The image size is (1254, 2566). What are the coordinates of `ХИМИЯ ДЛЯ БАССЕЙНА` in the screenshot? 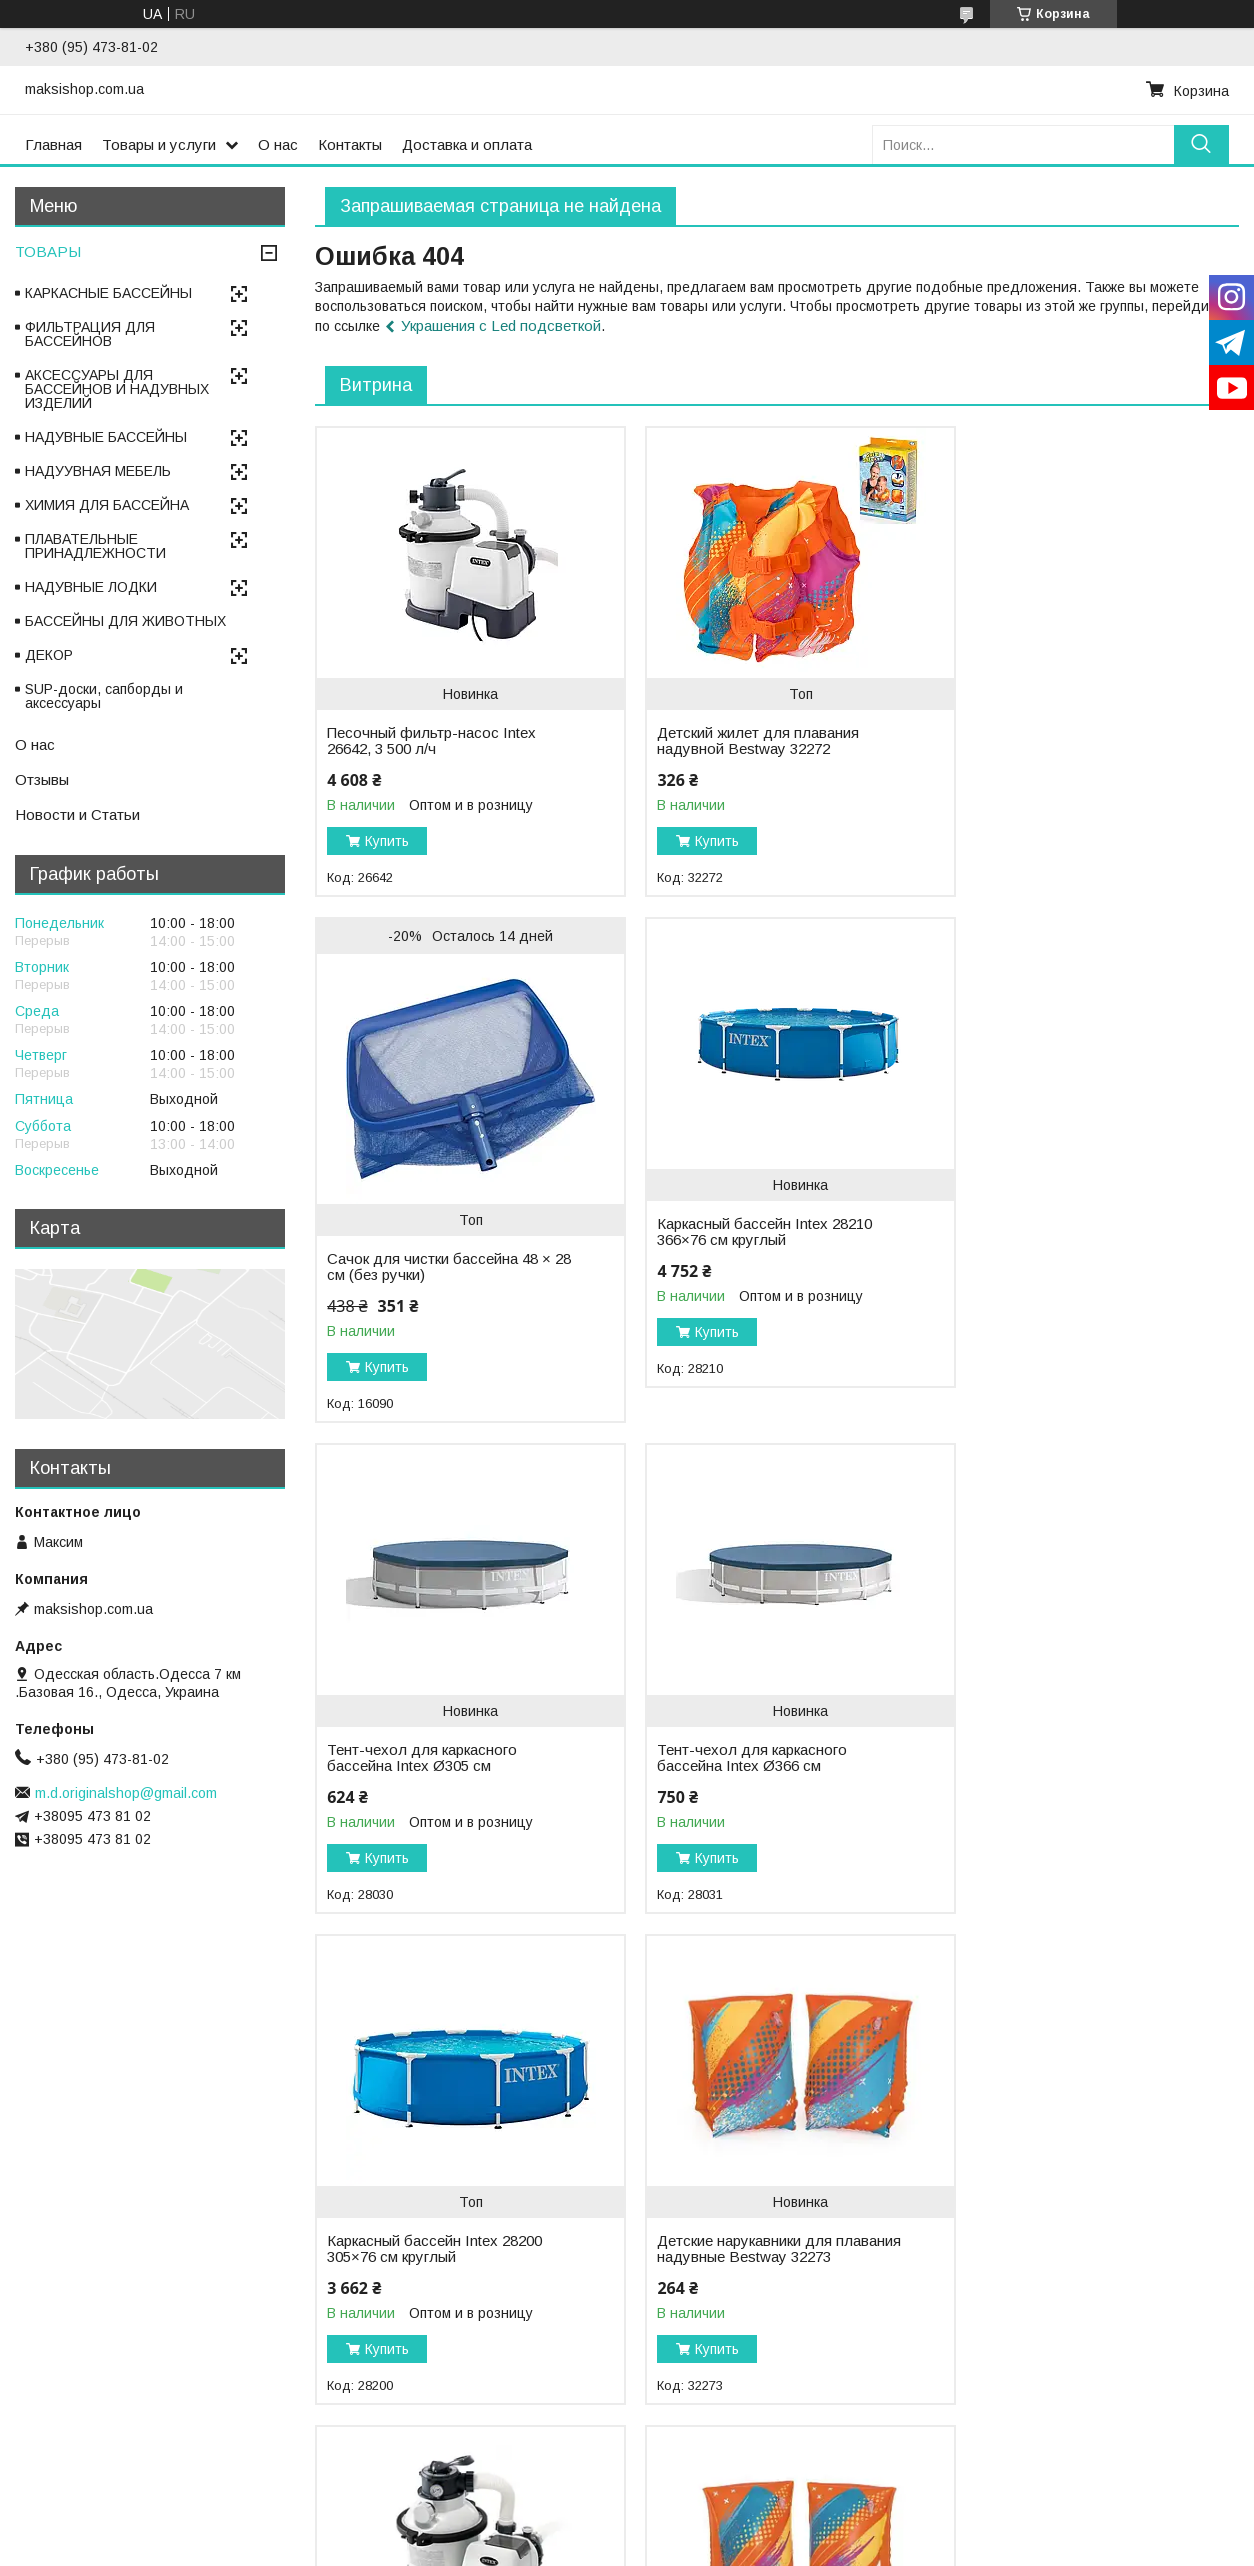 It's located at (107, 505).